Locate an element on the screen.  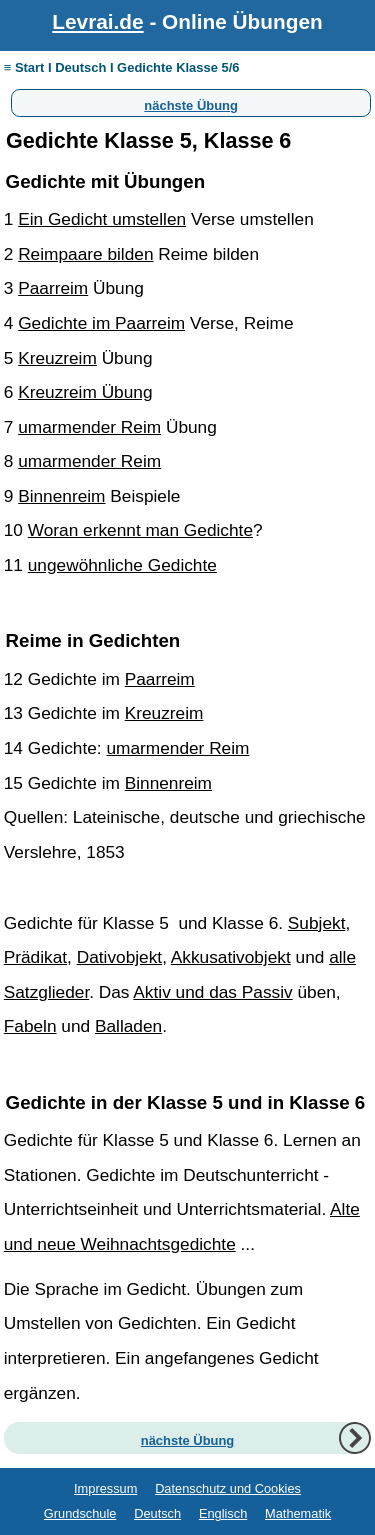
Englisch is located at coordinates (223, 1513).